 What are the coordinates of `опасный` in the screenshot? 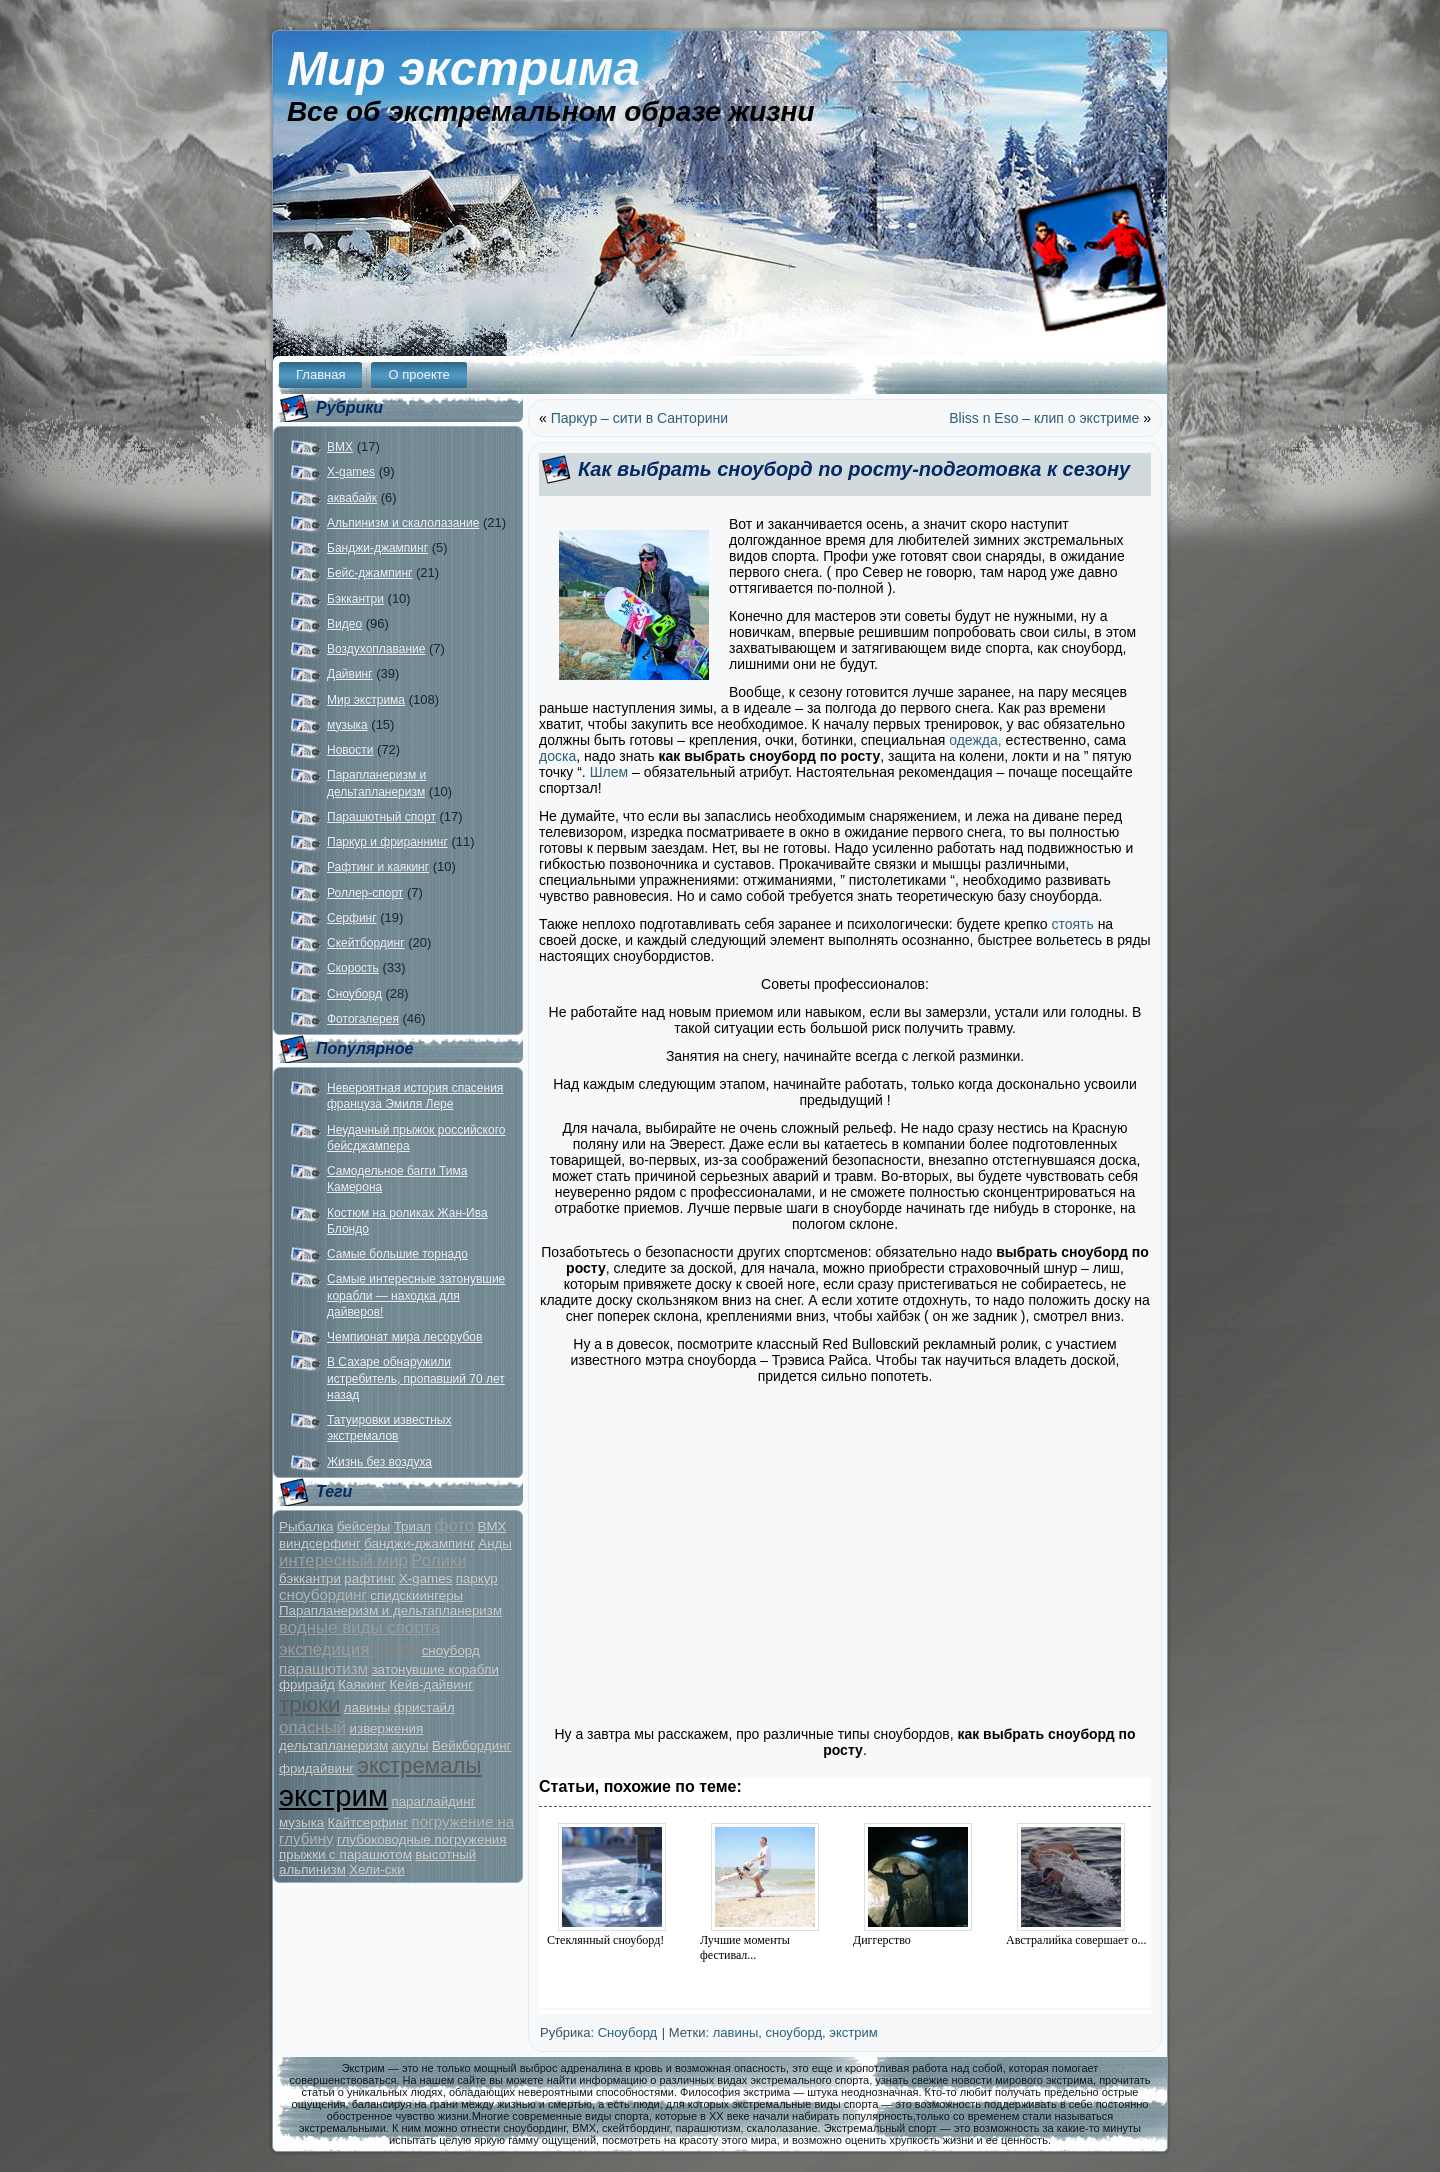 It's located at (312, 1727).